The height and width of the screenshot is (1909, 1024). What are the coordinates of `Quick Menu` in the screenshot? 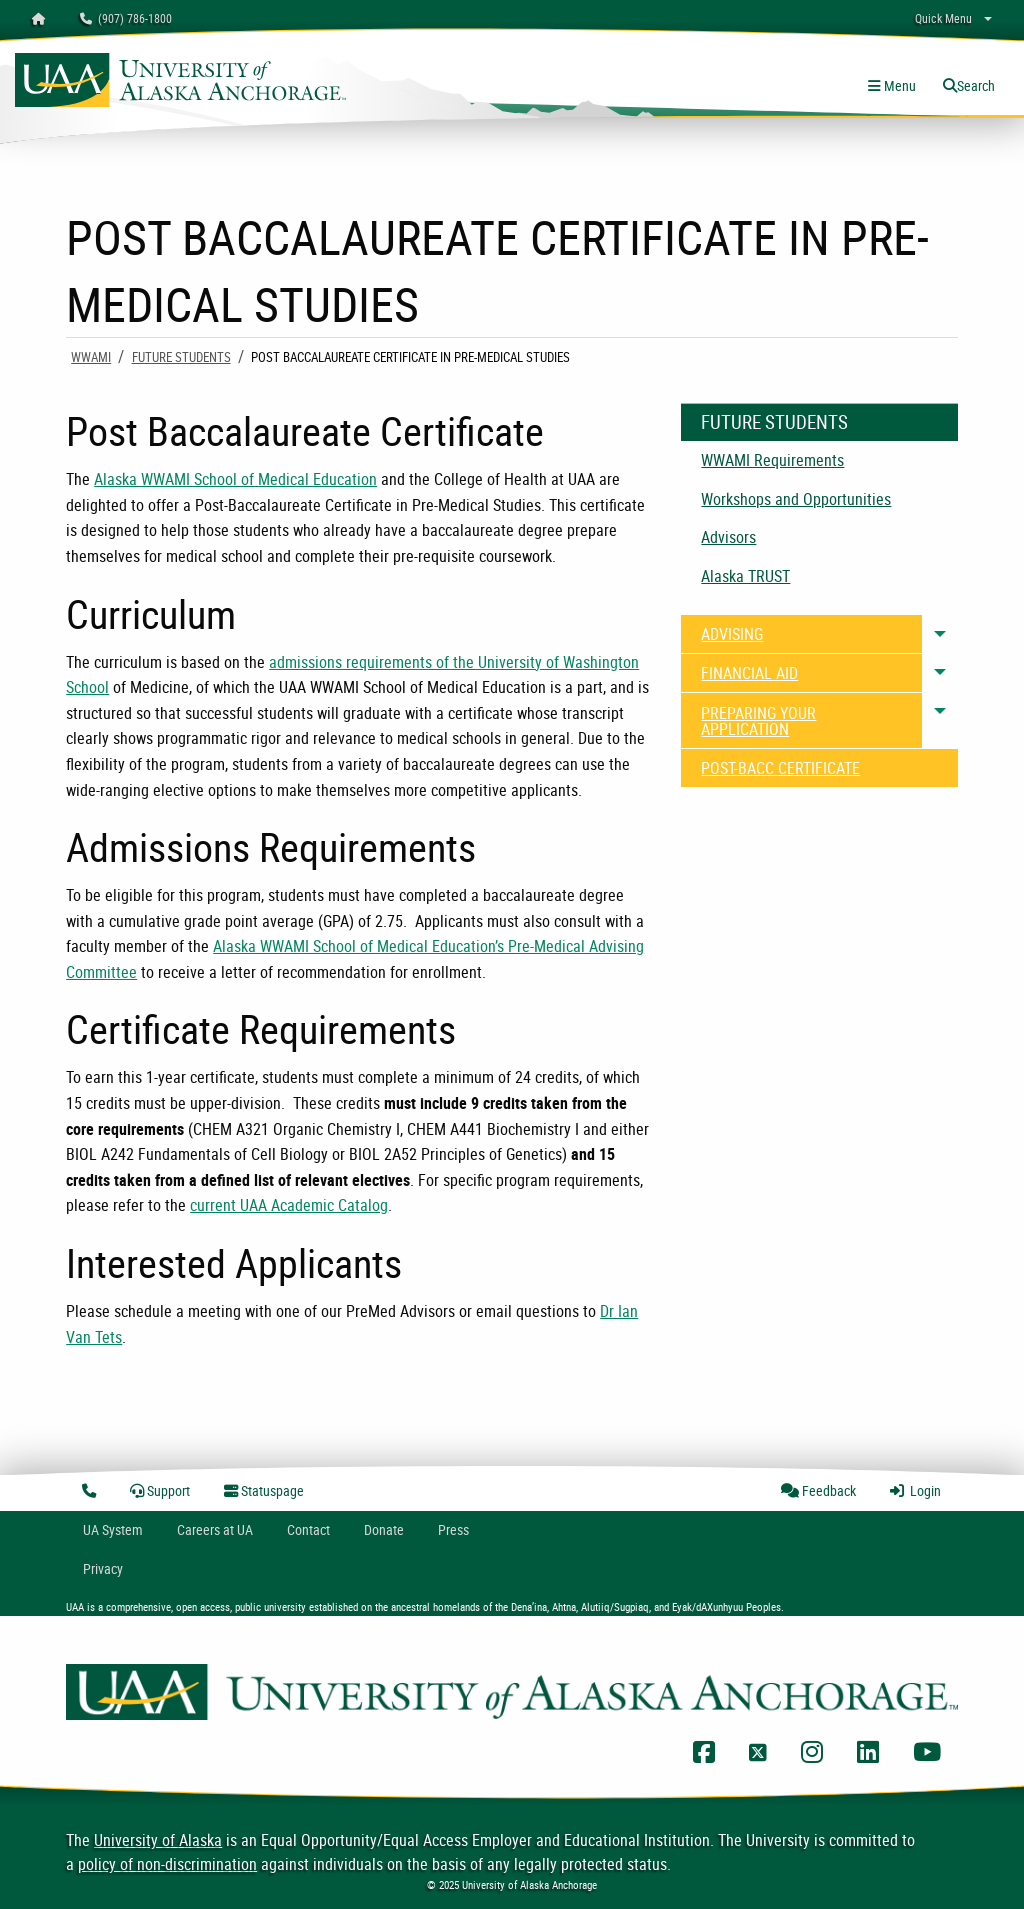 It's located at (943, 18).